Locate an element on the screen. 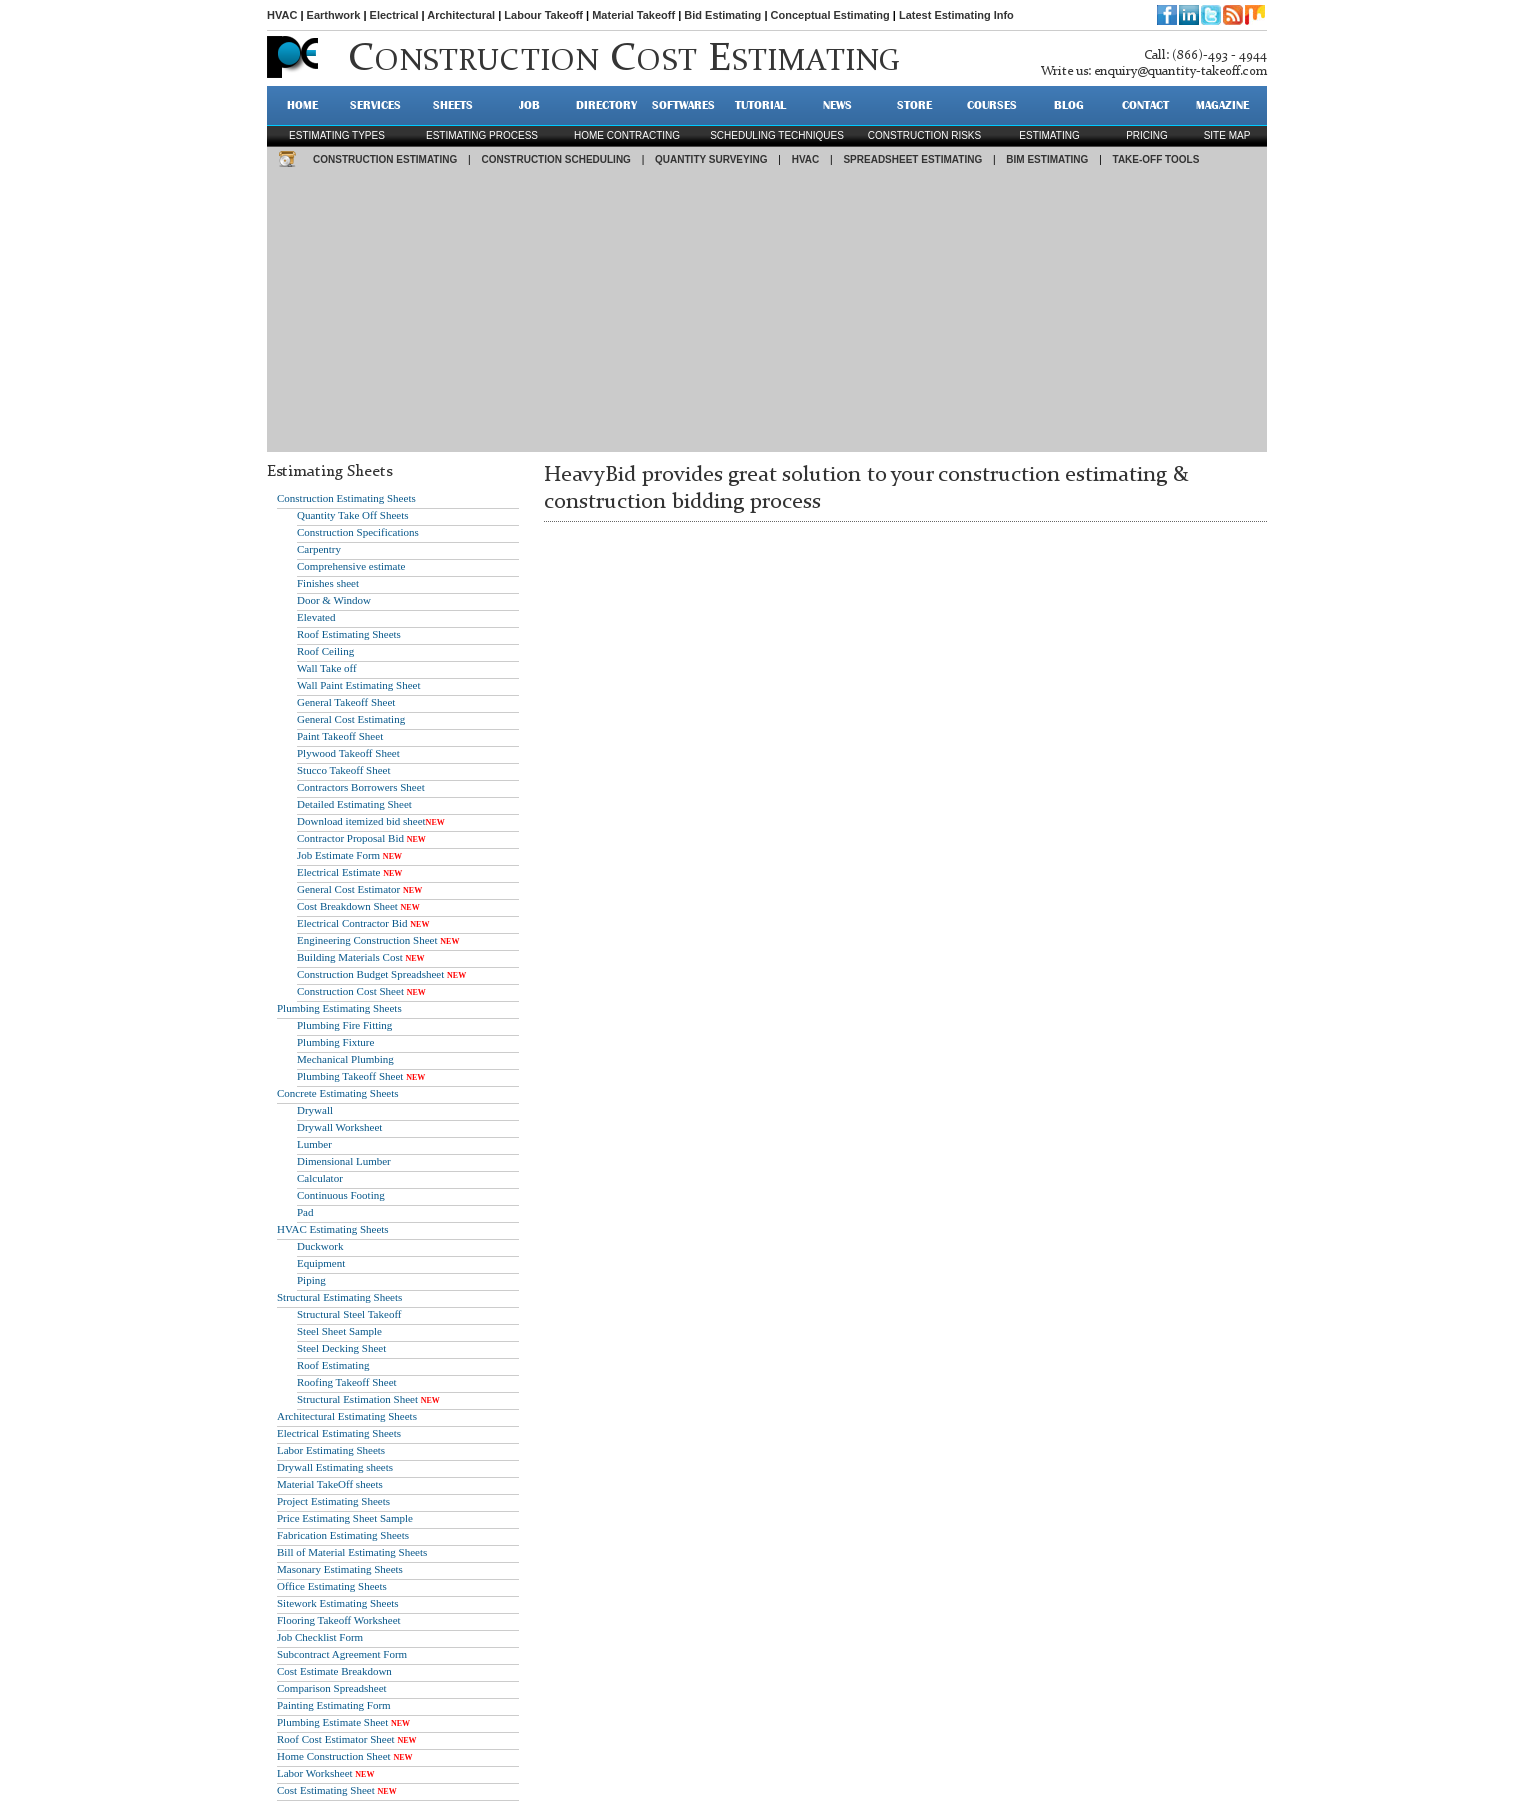 This screenshot has height=1801, width=1534. Duckwork is located at coordinates (320, 1246).